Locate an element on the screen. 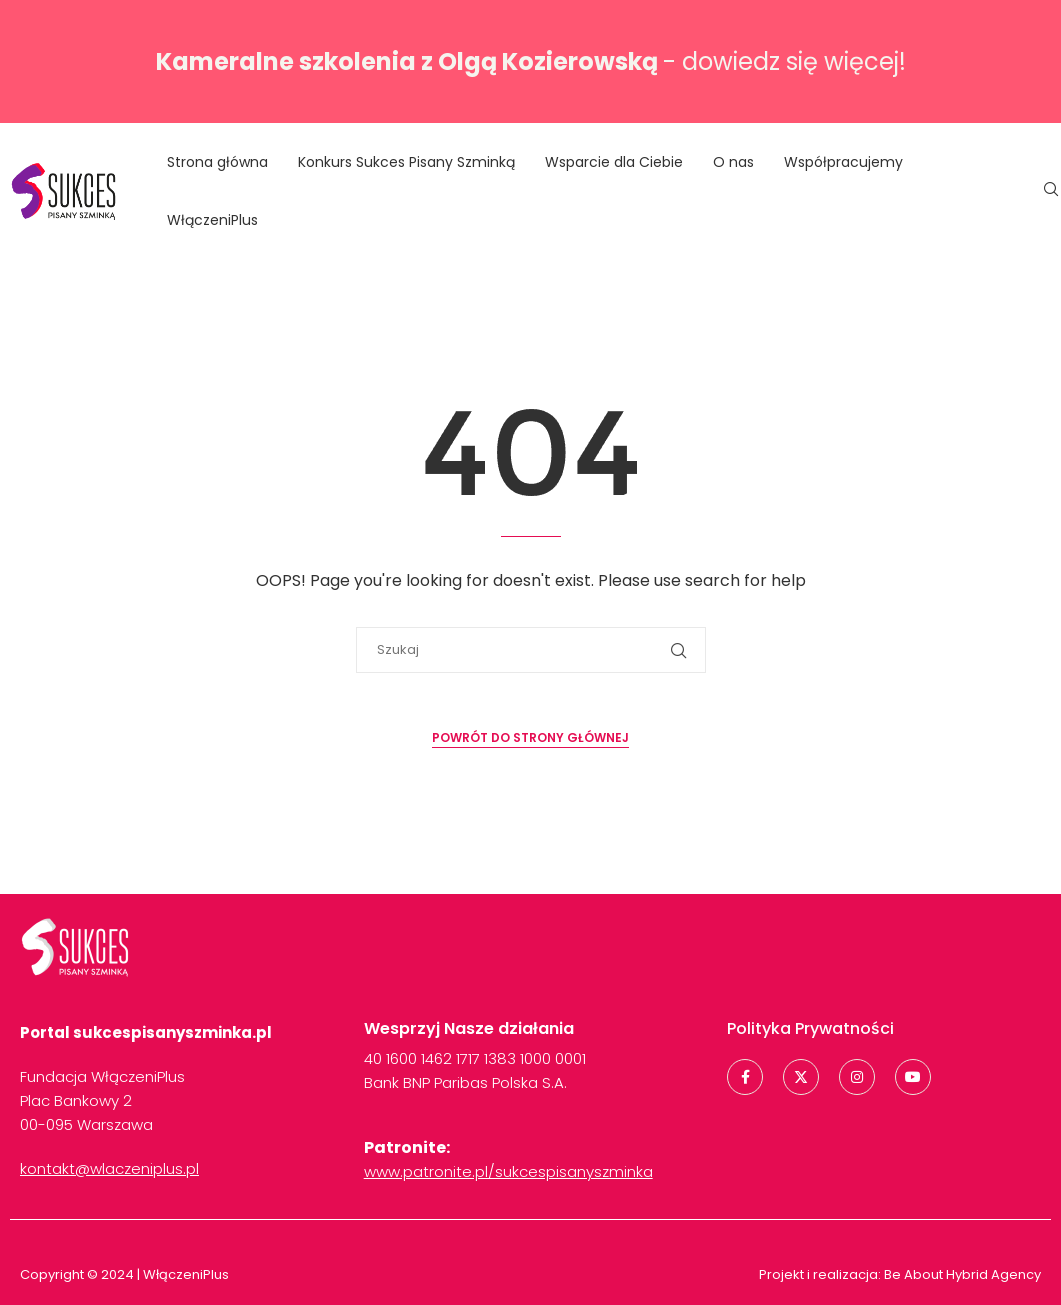 The image size is (1061, 1305). O nas is located at coordinates (733, 162).